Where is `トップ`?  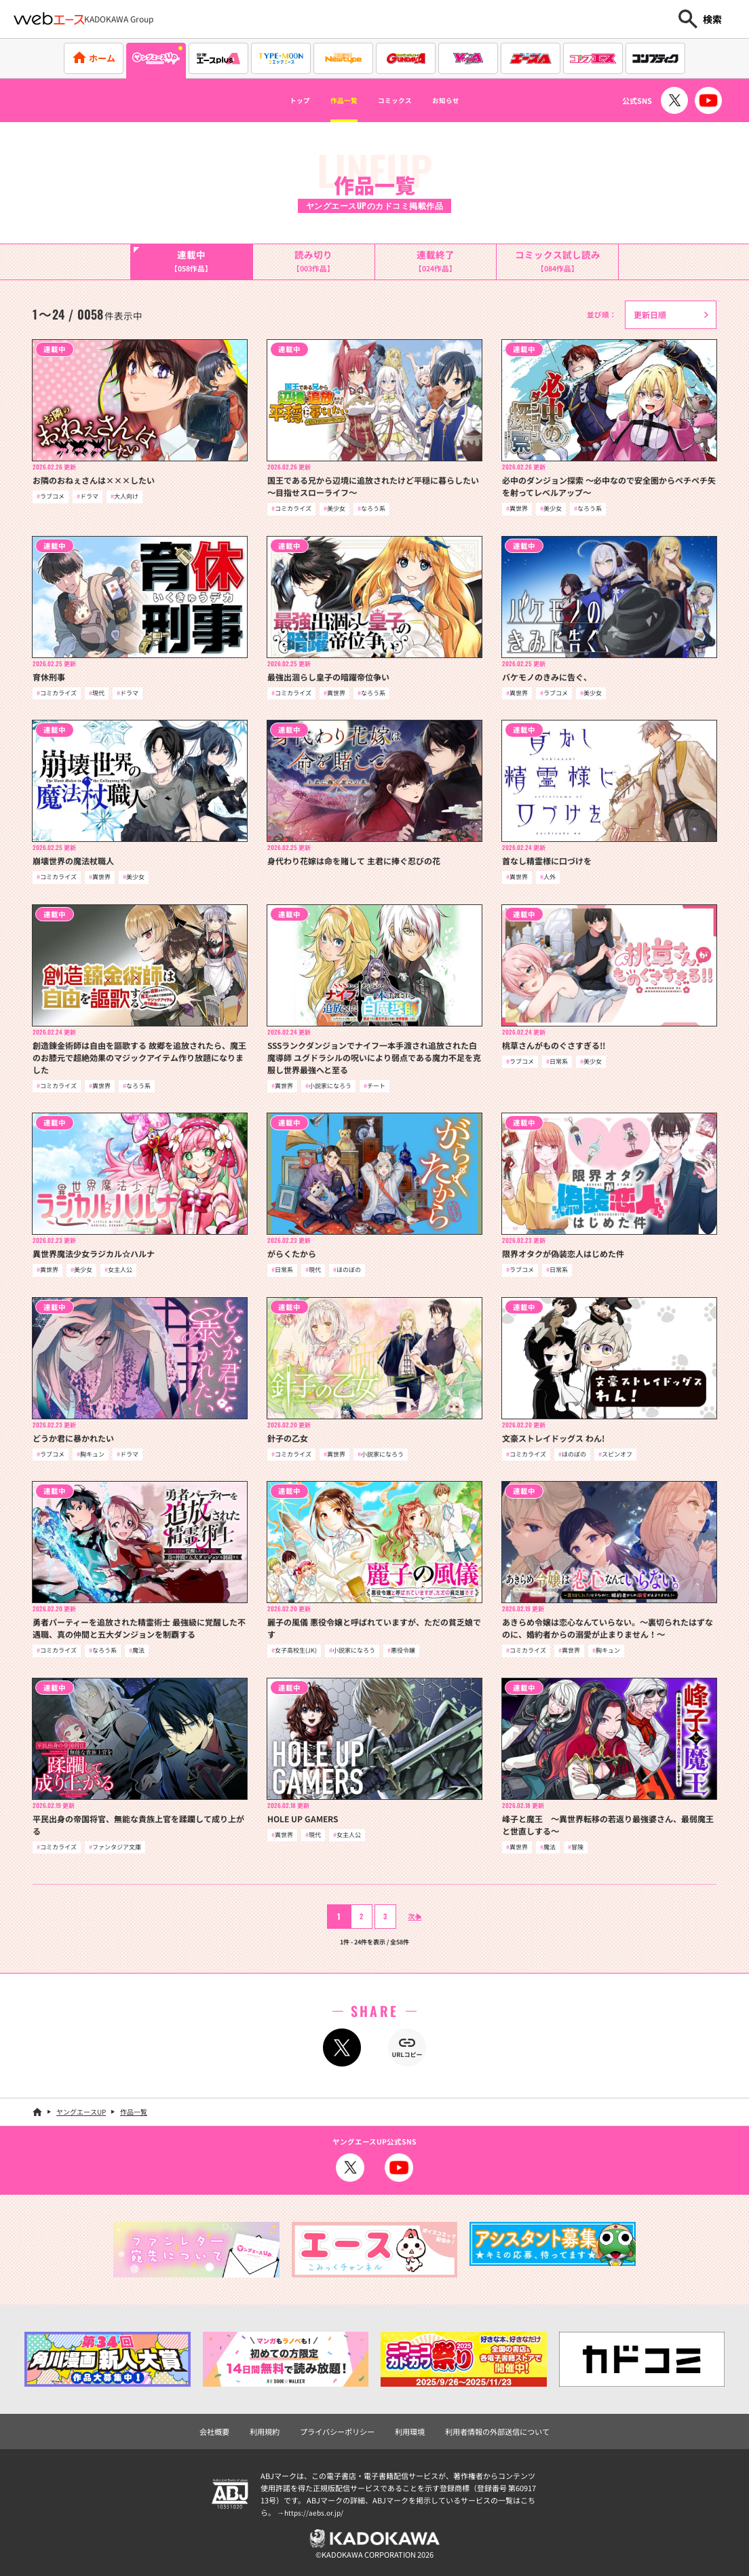 トップ is located at coordinates (273, 100).